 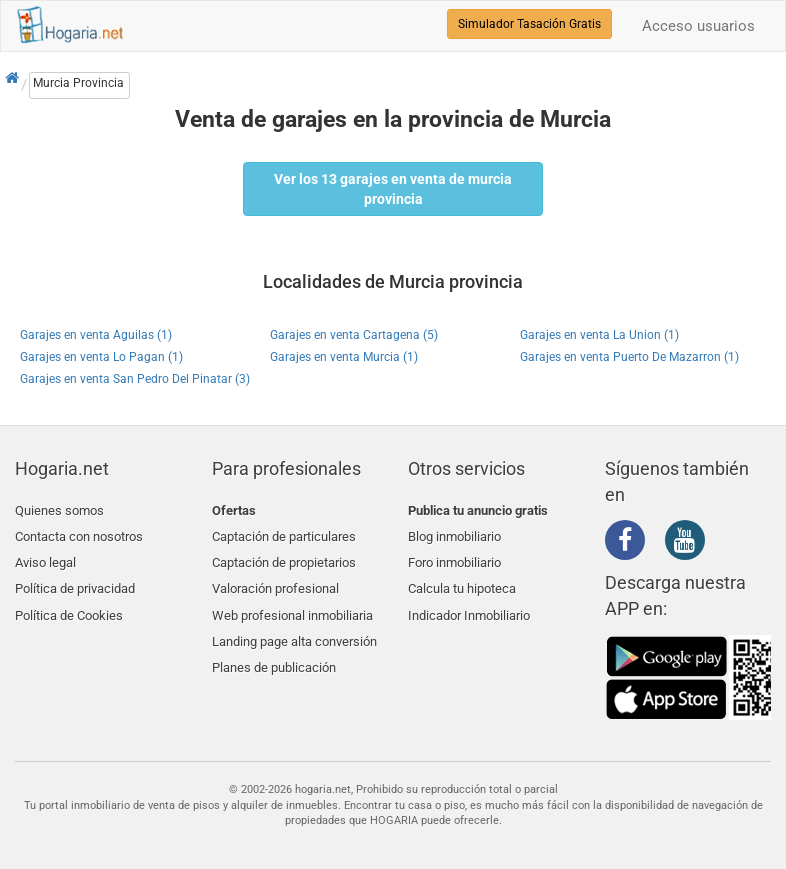 What do you see at coordinates (274, 651) in the screenshot?
I see `Planes de publicación` at bounding box center [274, 651].